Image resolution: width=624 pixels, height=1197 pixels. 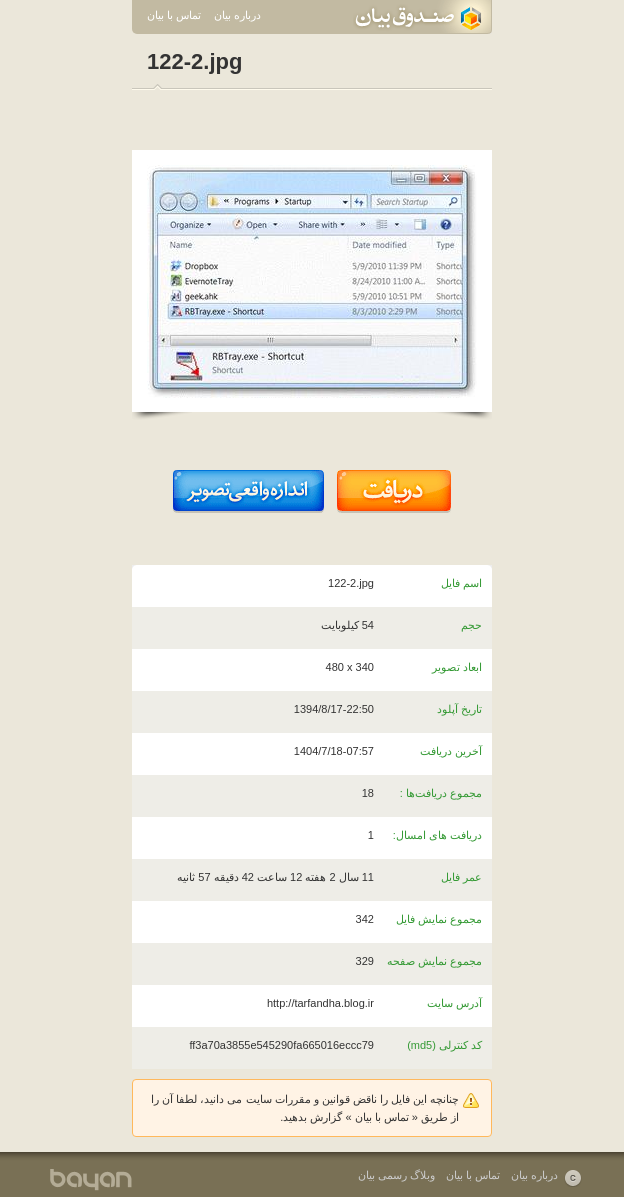 What do you see at coordinates (434, 961) in the screenshot?
I see `مجموع نمایش صفحه` at bounding box center [434, 961].